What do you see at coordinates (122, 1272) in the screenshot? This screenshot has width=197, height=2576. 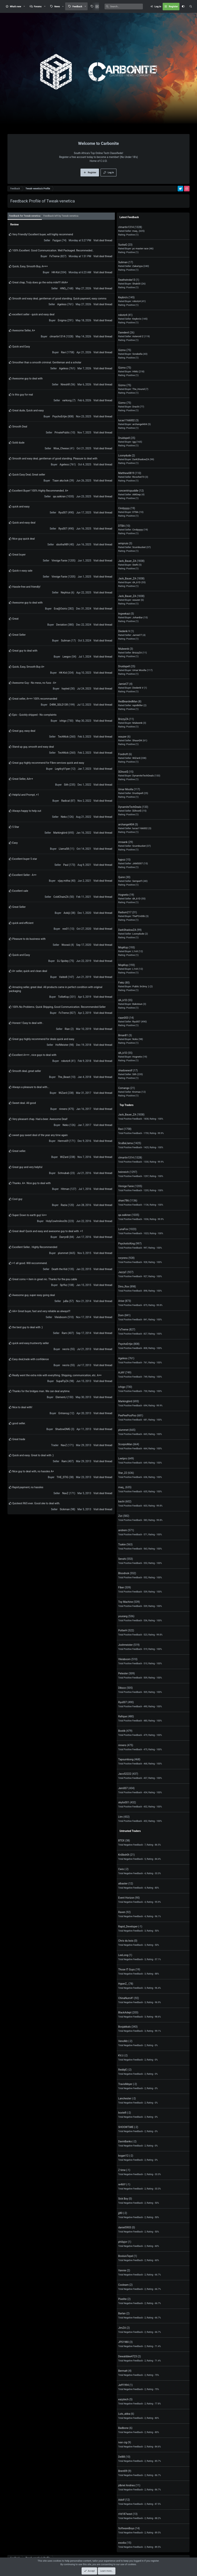 I see `JazzyC` at bounding box center [122, 1272].